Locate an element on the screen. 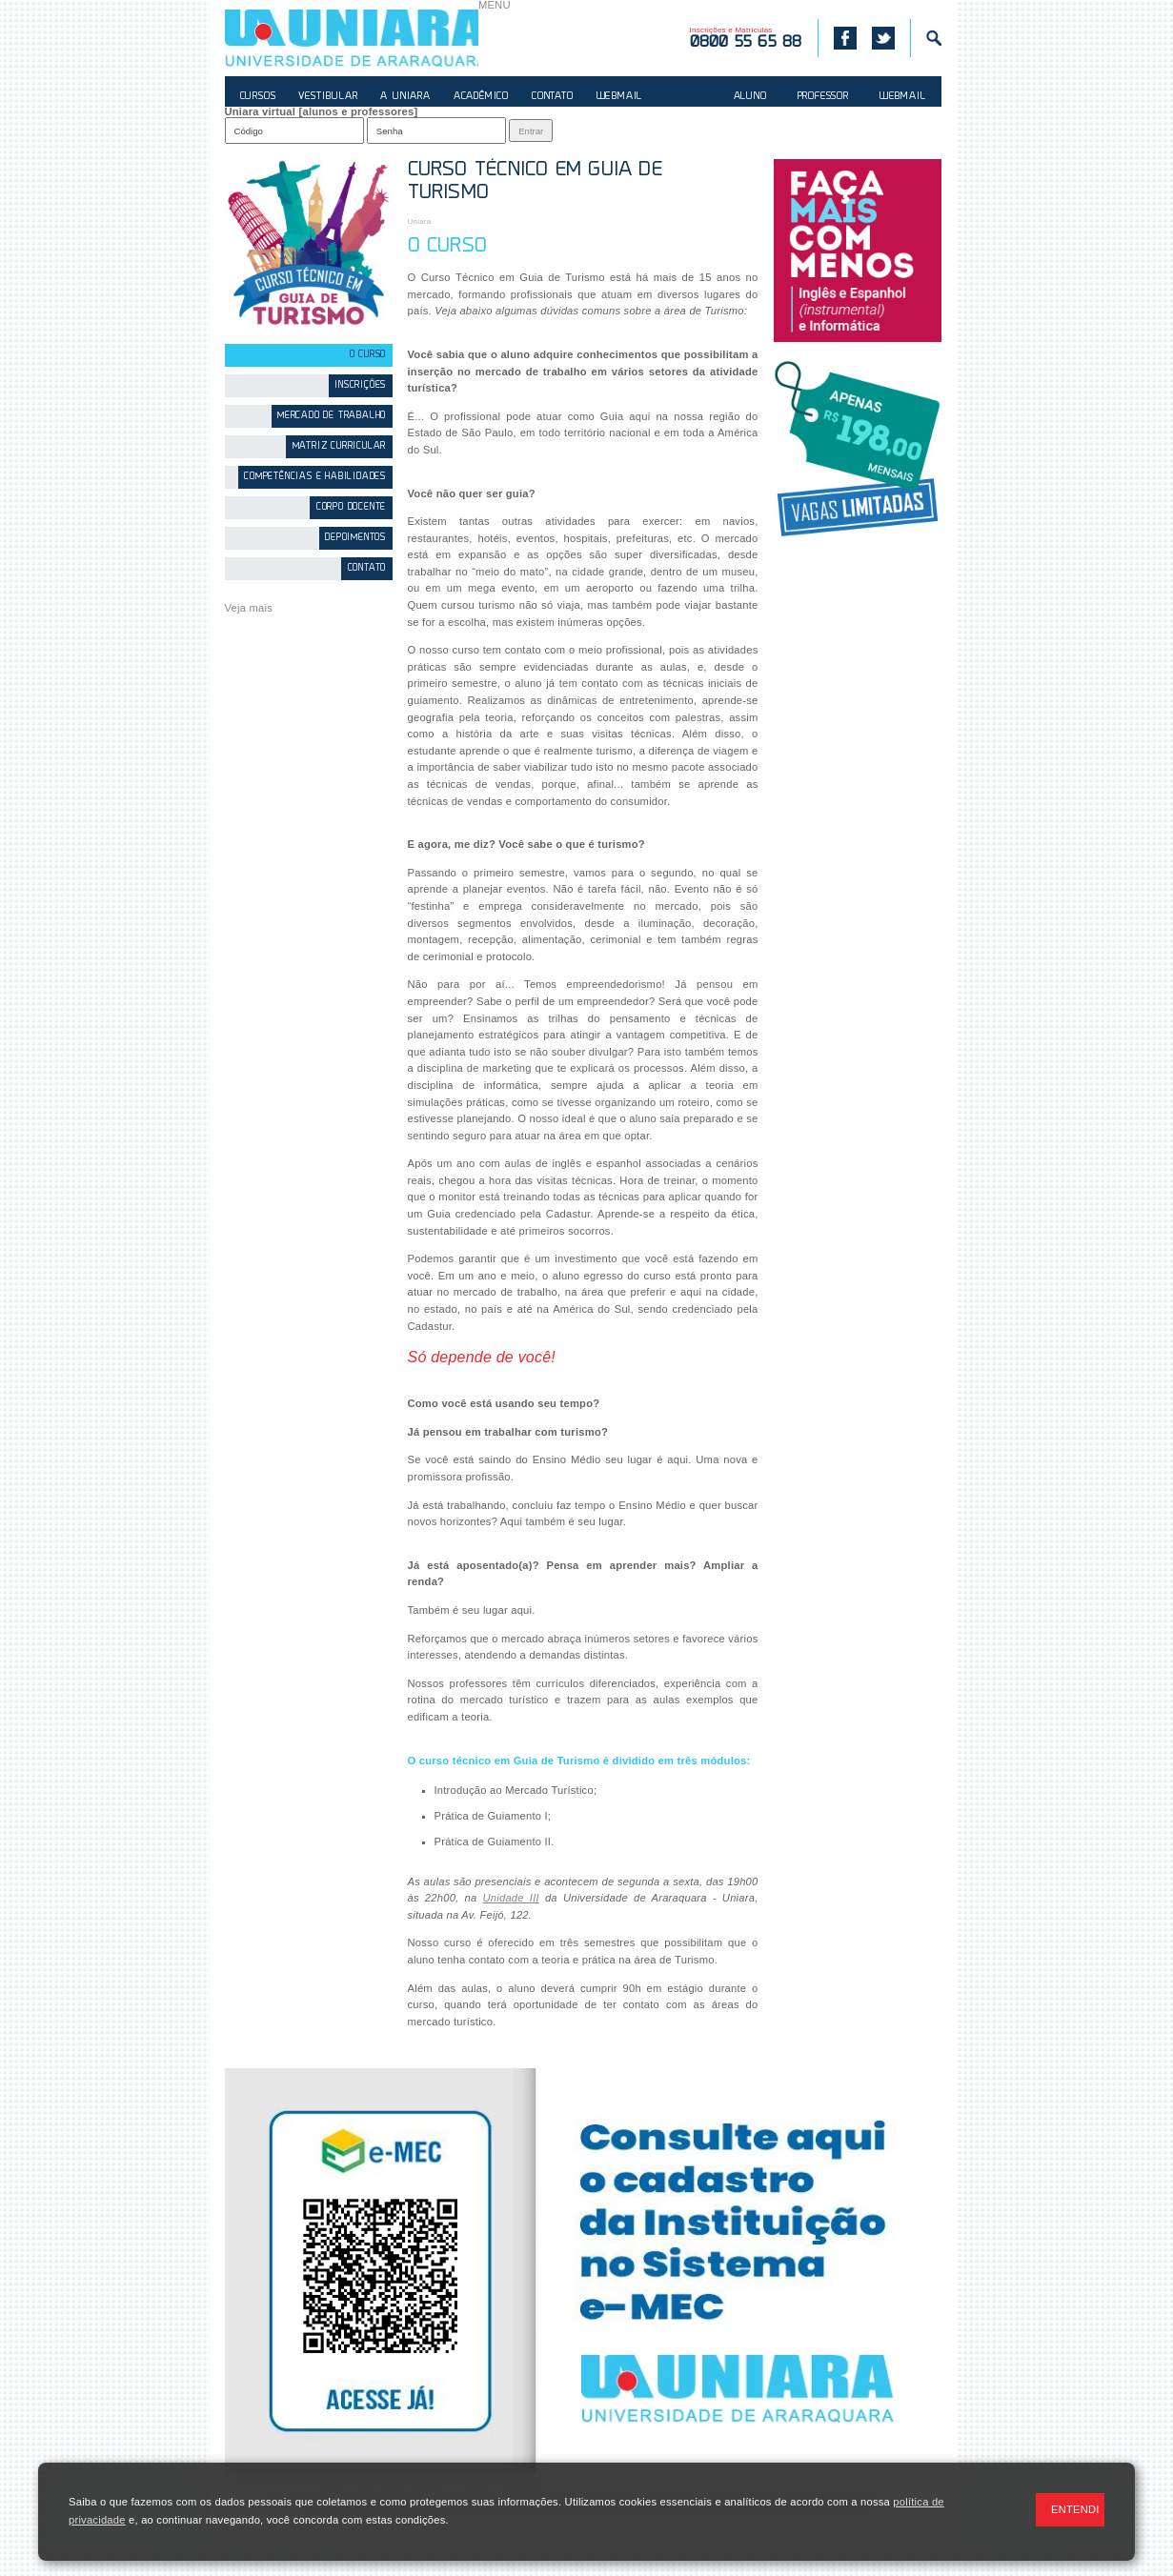  CURSOS is located at coordinates (258, 96).